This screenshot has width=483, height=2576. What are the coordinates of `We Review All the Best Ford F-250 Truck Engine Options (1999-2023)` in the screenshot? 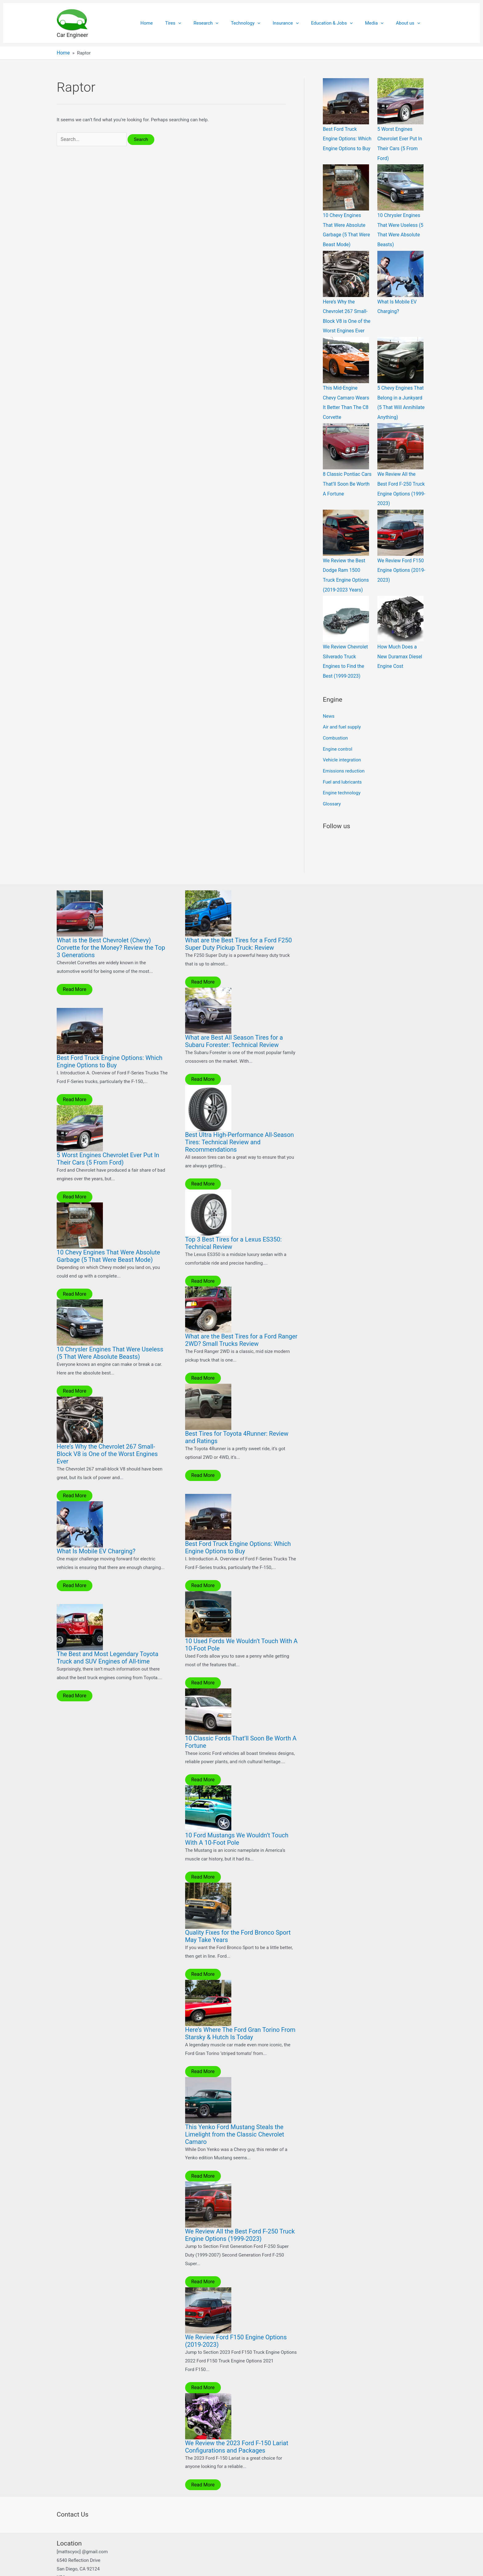 It's located at (240, 2212).